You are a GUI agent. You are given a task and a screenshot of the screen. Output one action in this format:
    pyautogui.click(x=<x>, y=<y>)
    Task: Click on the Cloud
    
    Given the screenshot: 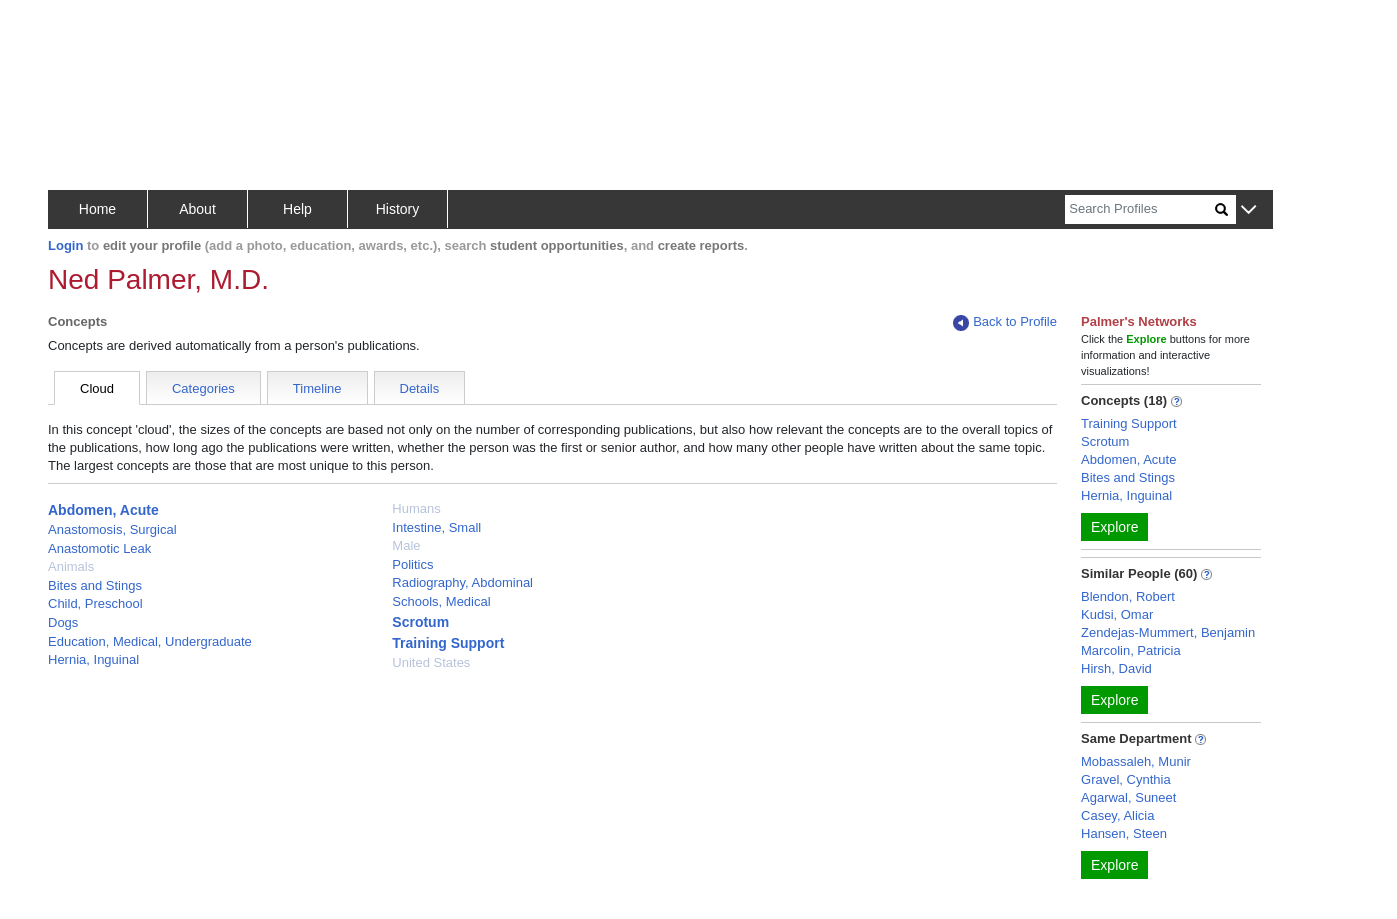 What is the action you would take?
    pyautogui.click(x=97, y=388)
    